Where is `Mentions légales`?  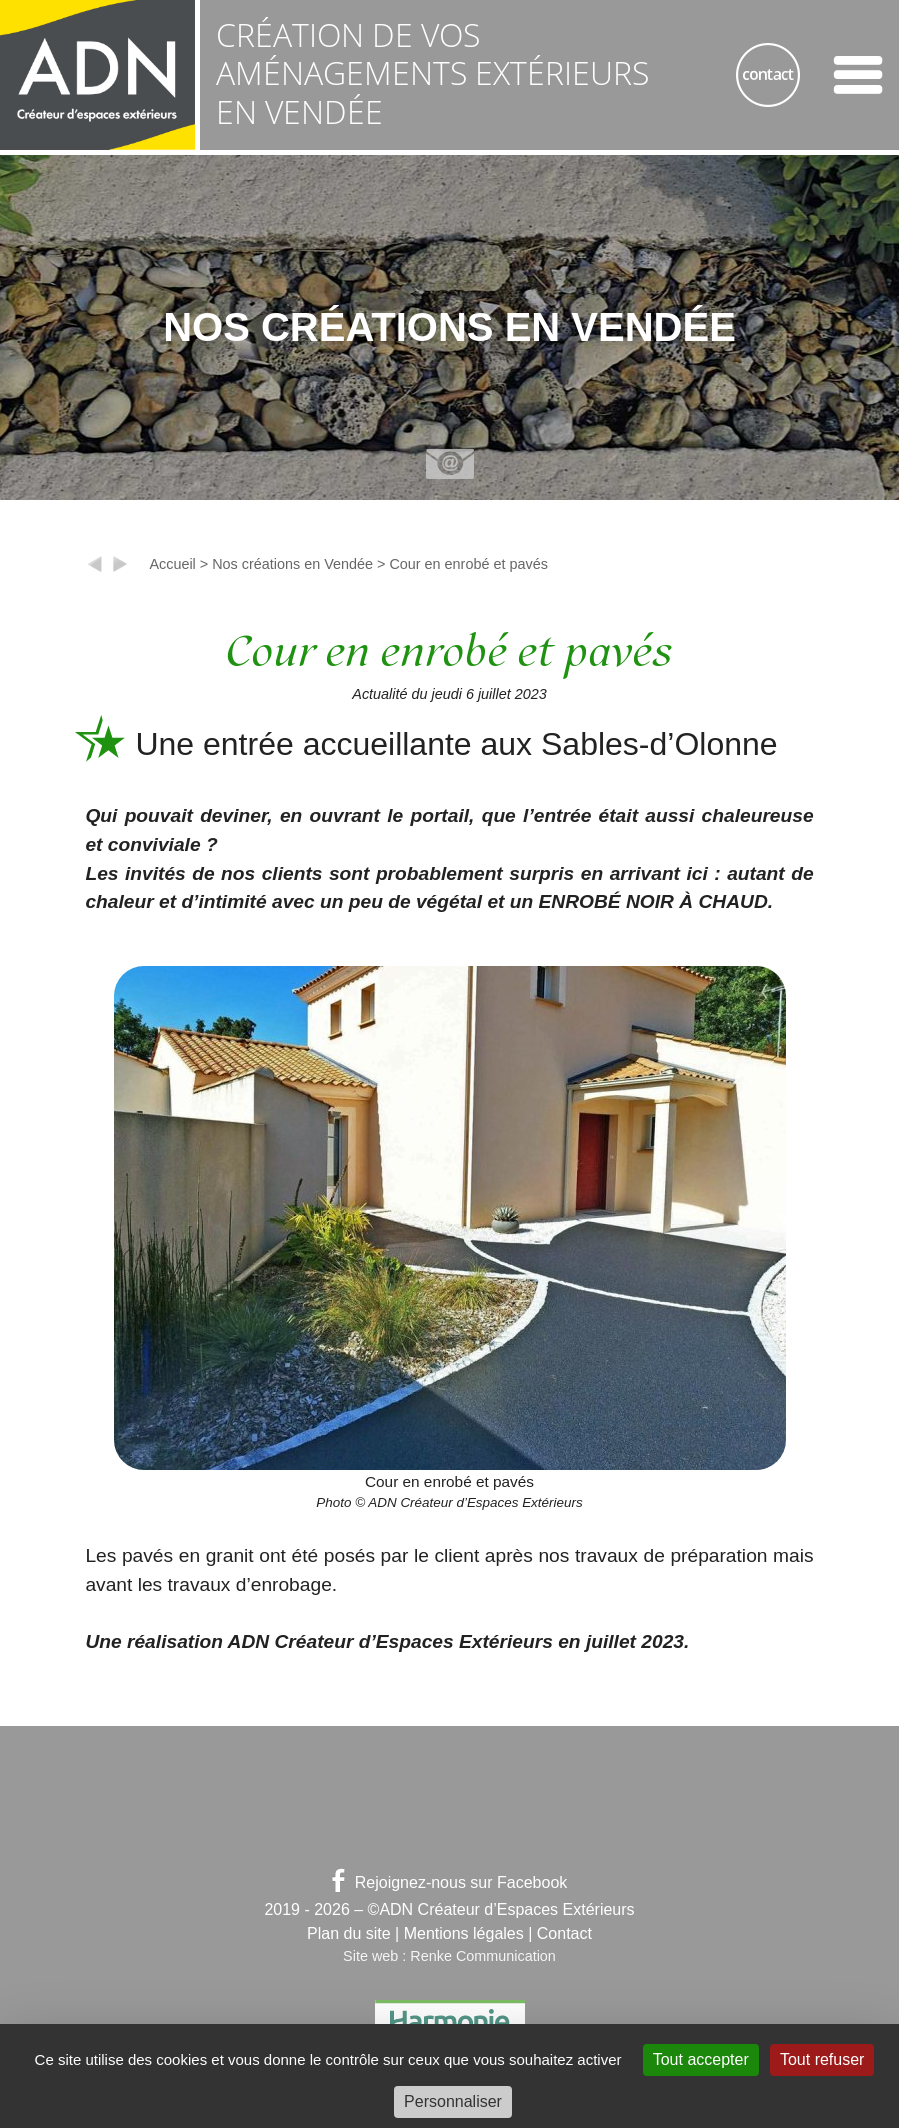
Mentions légales is located at coordinates (464, 1933).